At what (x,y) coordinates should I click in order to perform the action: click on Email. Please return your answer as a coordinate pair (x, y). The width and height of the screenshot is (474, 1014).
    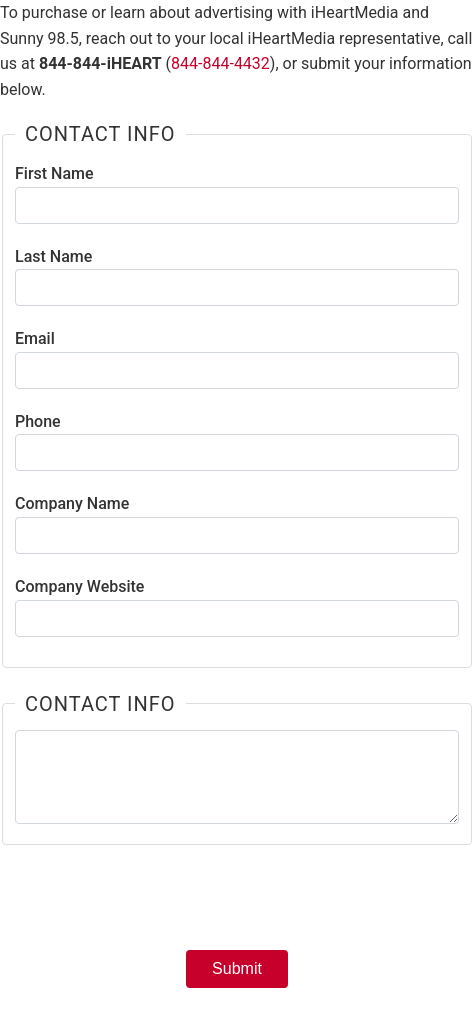
    Looking at the image, I should click on (35, 338).